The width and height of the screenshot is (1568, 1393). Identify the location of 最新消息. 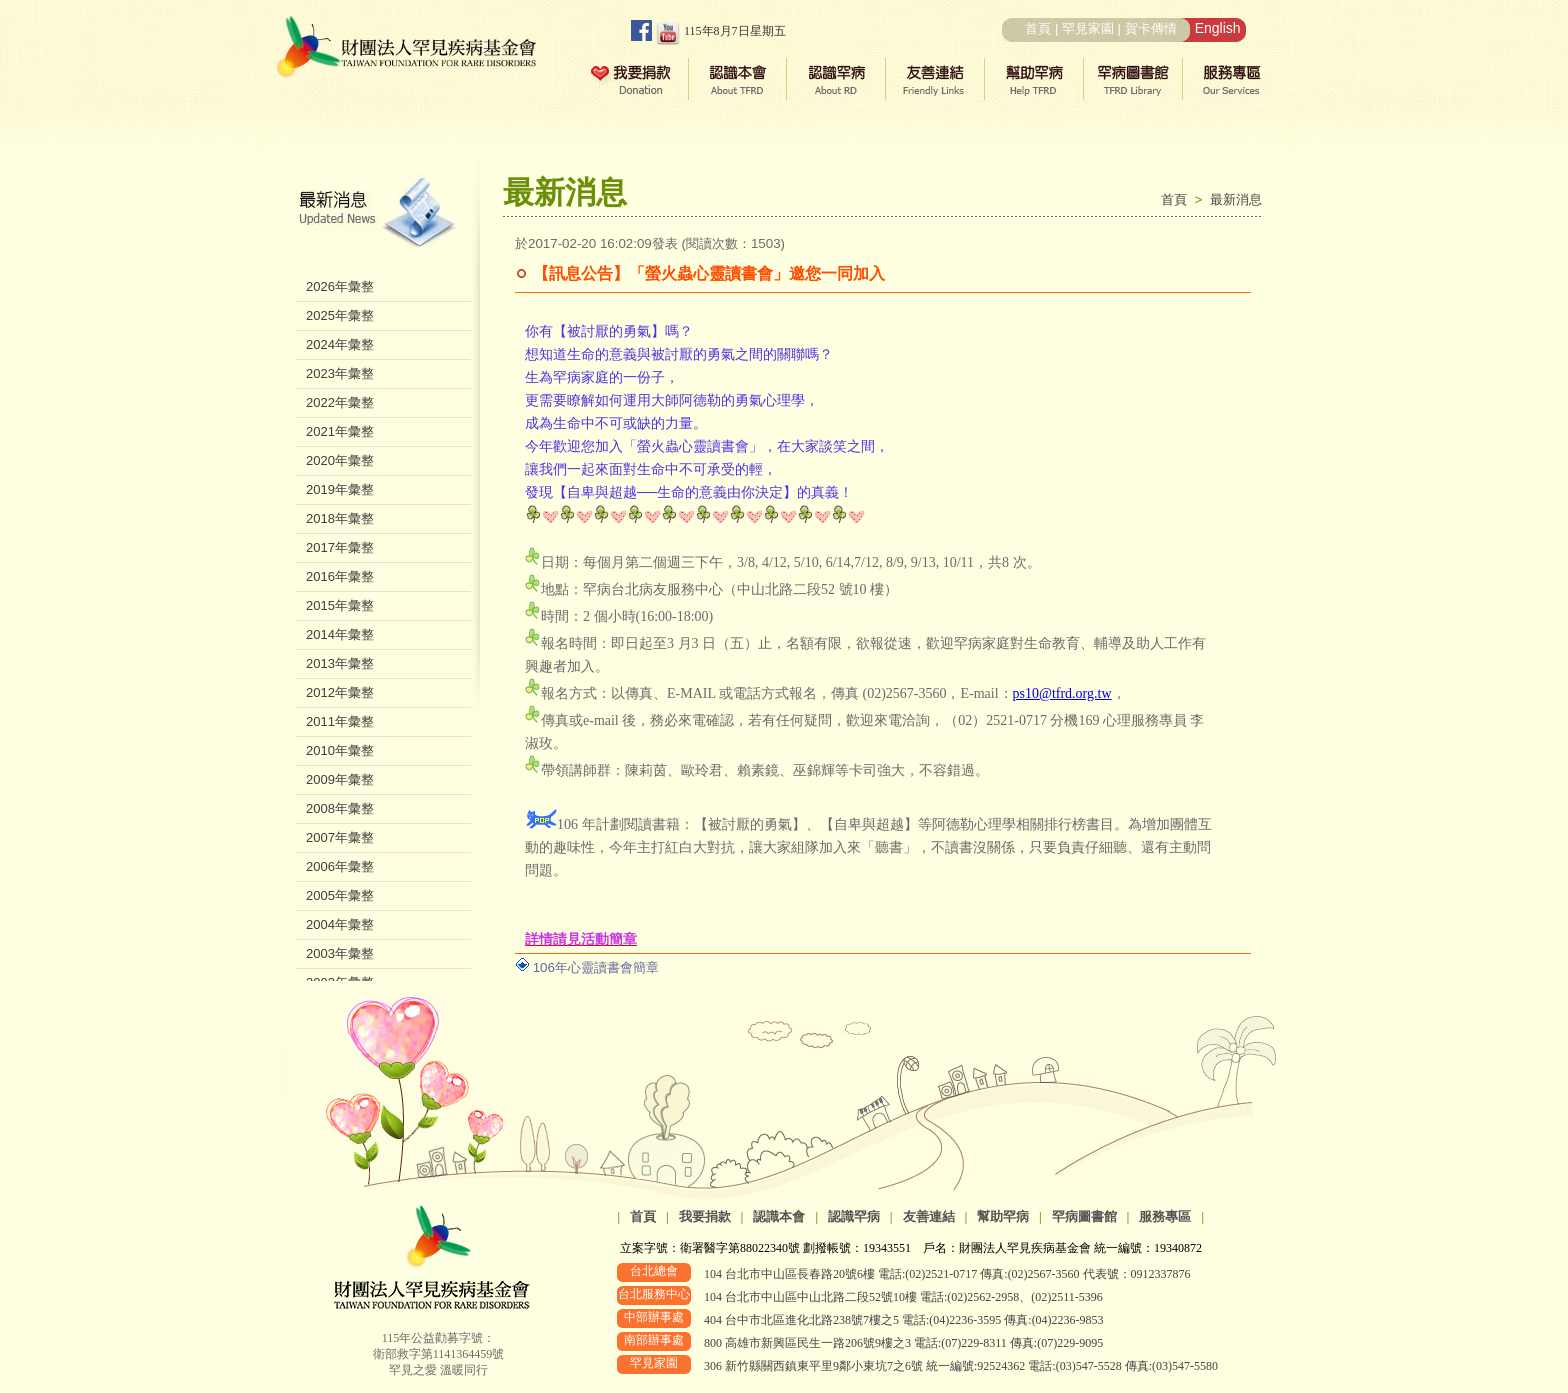
(1236, 199).